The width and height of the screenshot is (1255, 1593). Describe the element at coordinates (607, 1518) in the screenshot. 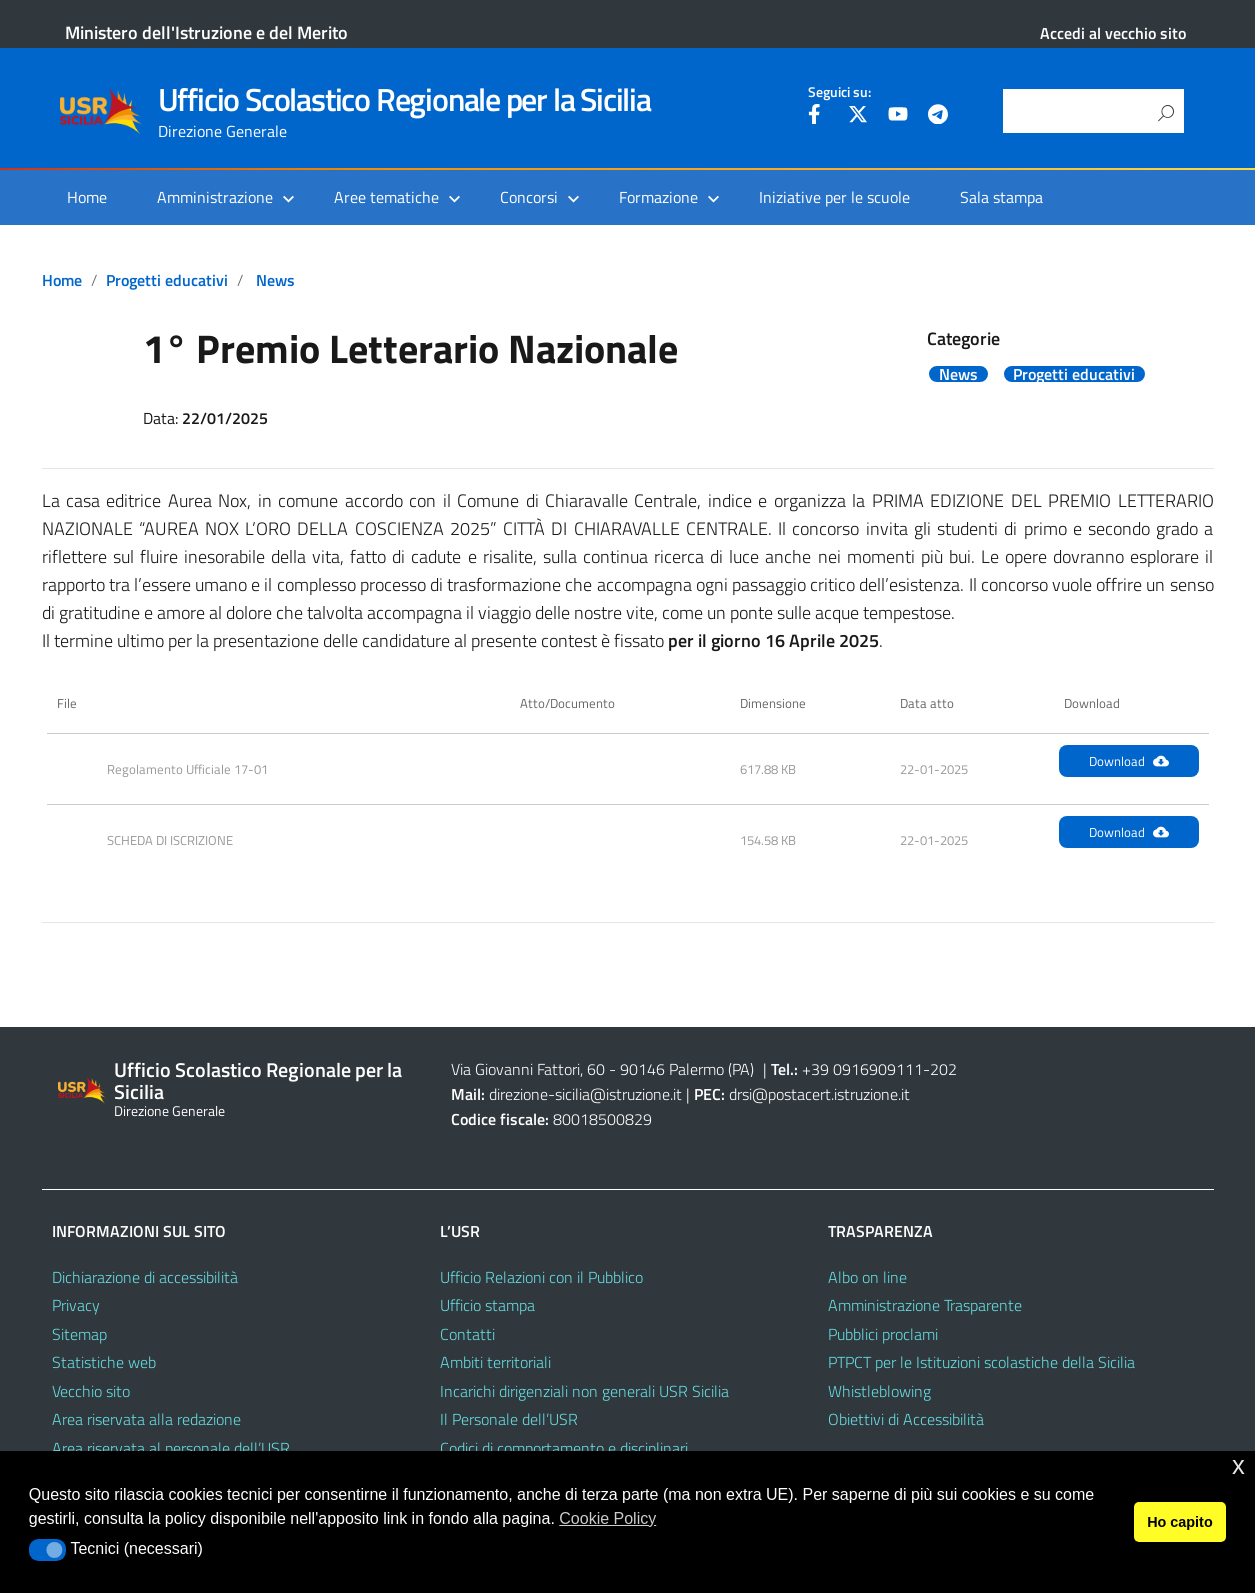

I see `Cookie Policy [button]` at that location.